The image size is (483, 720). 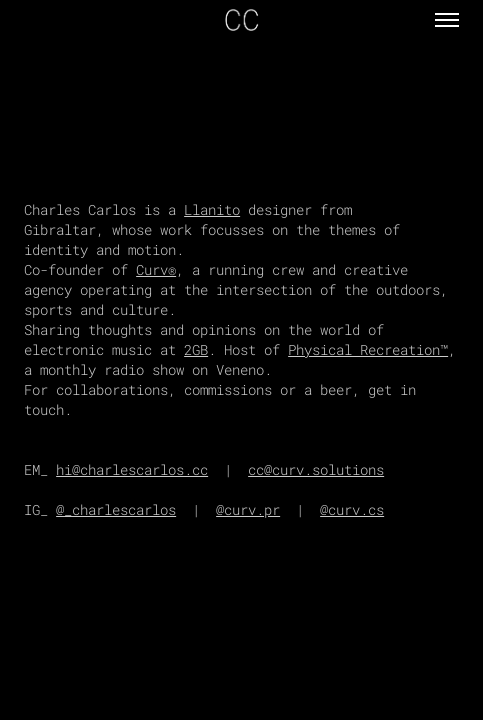 I want to click on @curv.pr, so click(x=248, y=509).